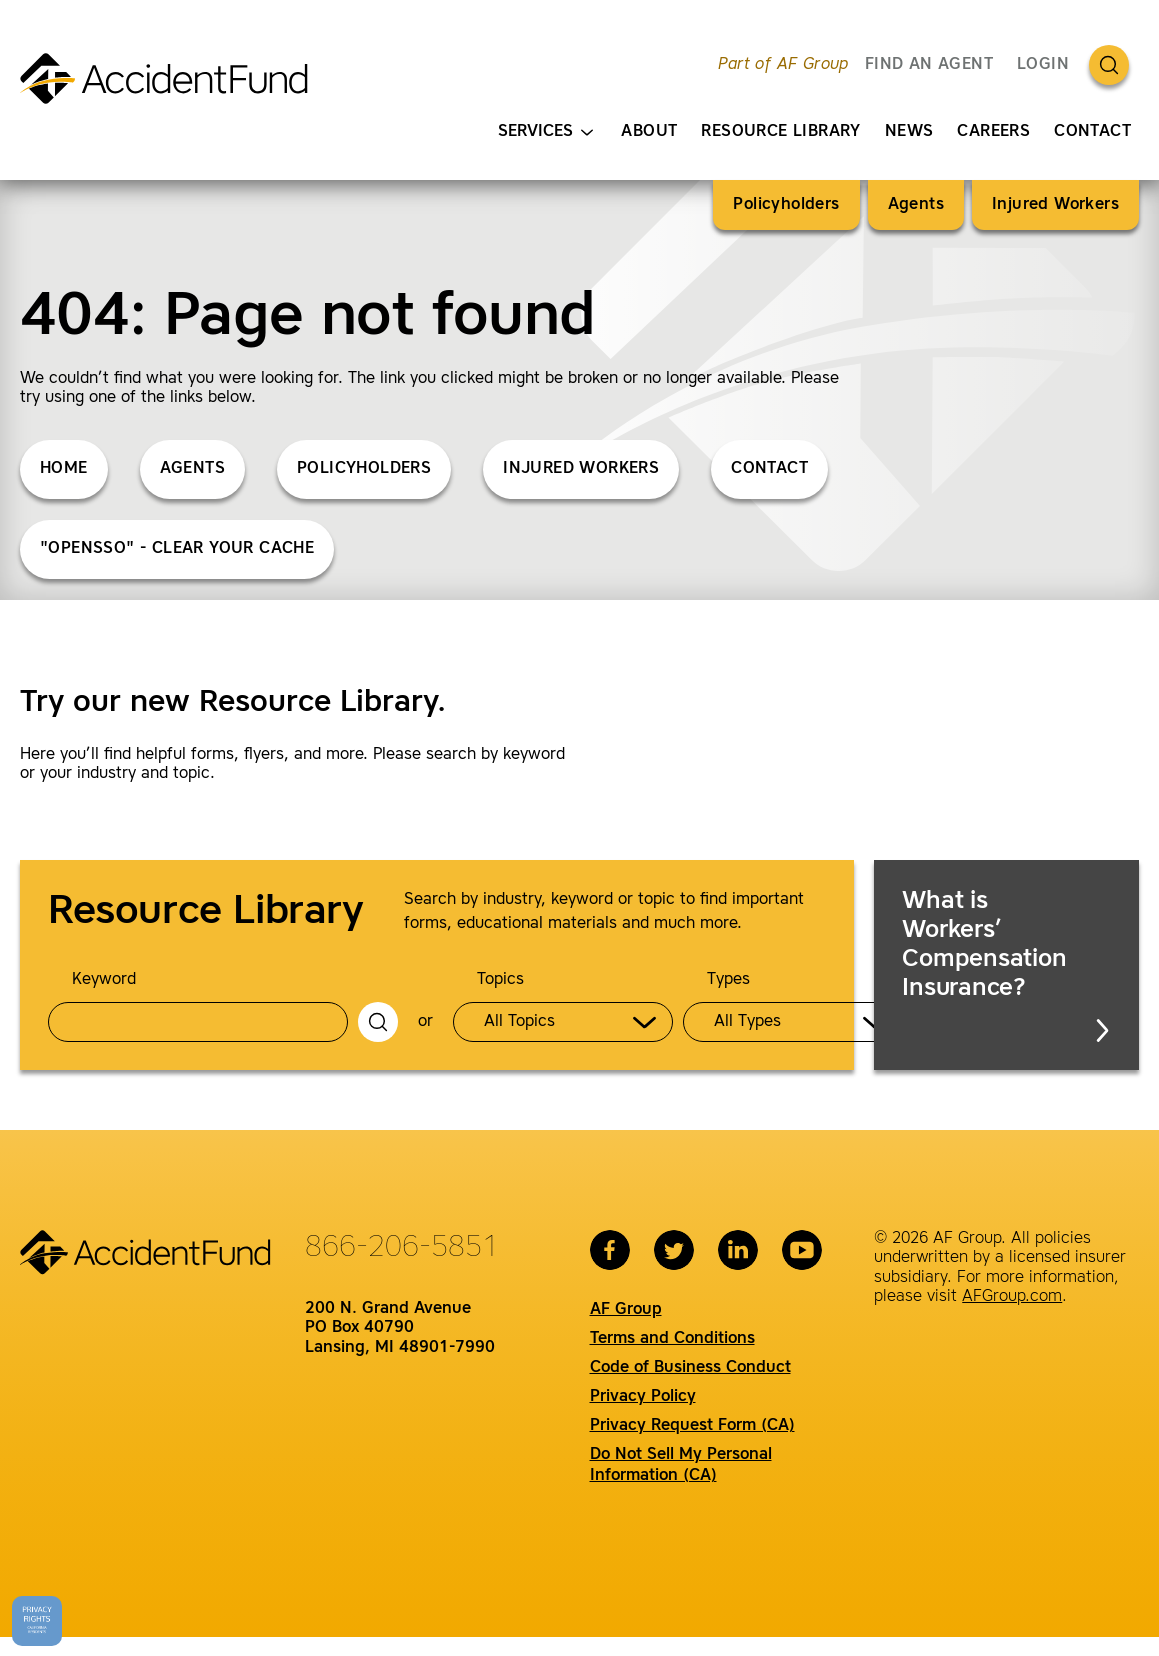 This screenshot has width=1159, height=1656. Describe the element at coordinates (626, 1310) in the screenshot. I see `AF Group` at that location.